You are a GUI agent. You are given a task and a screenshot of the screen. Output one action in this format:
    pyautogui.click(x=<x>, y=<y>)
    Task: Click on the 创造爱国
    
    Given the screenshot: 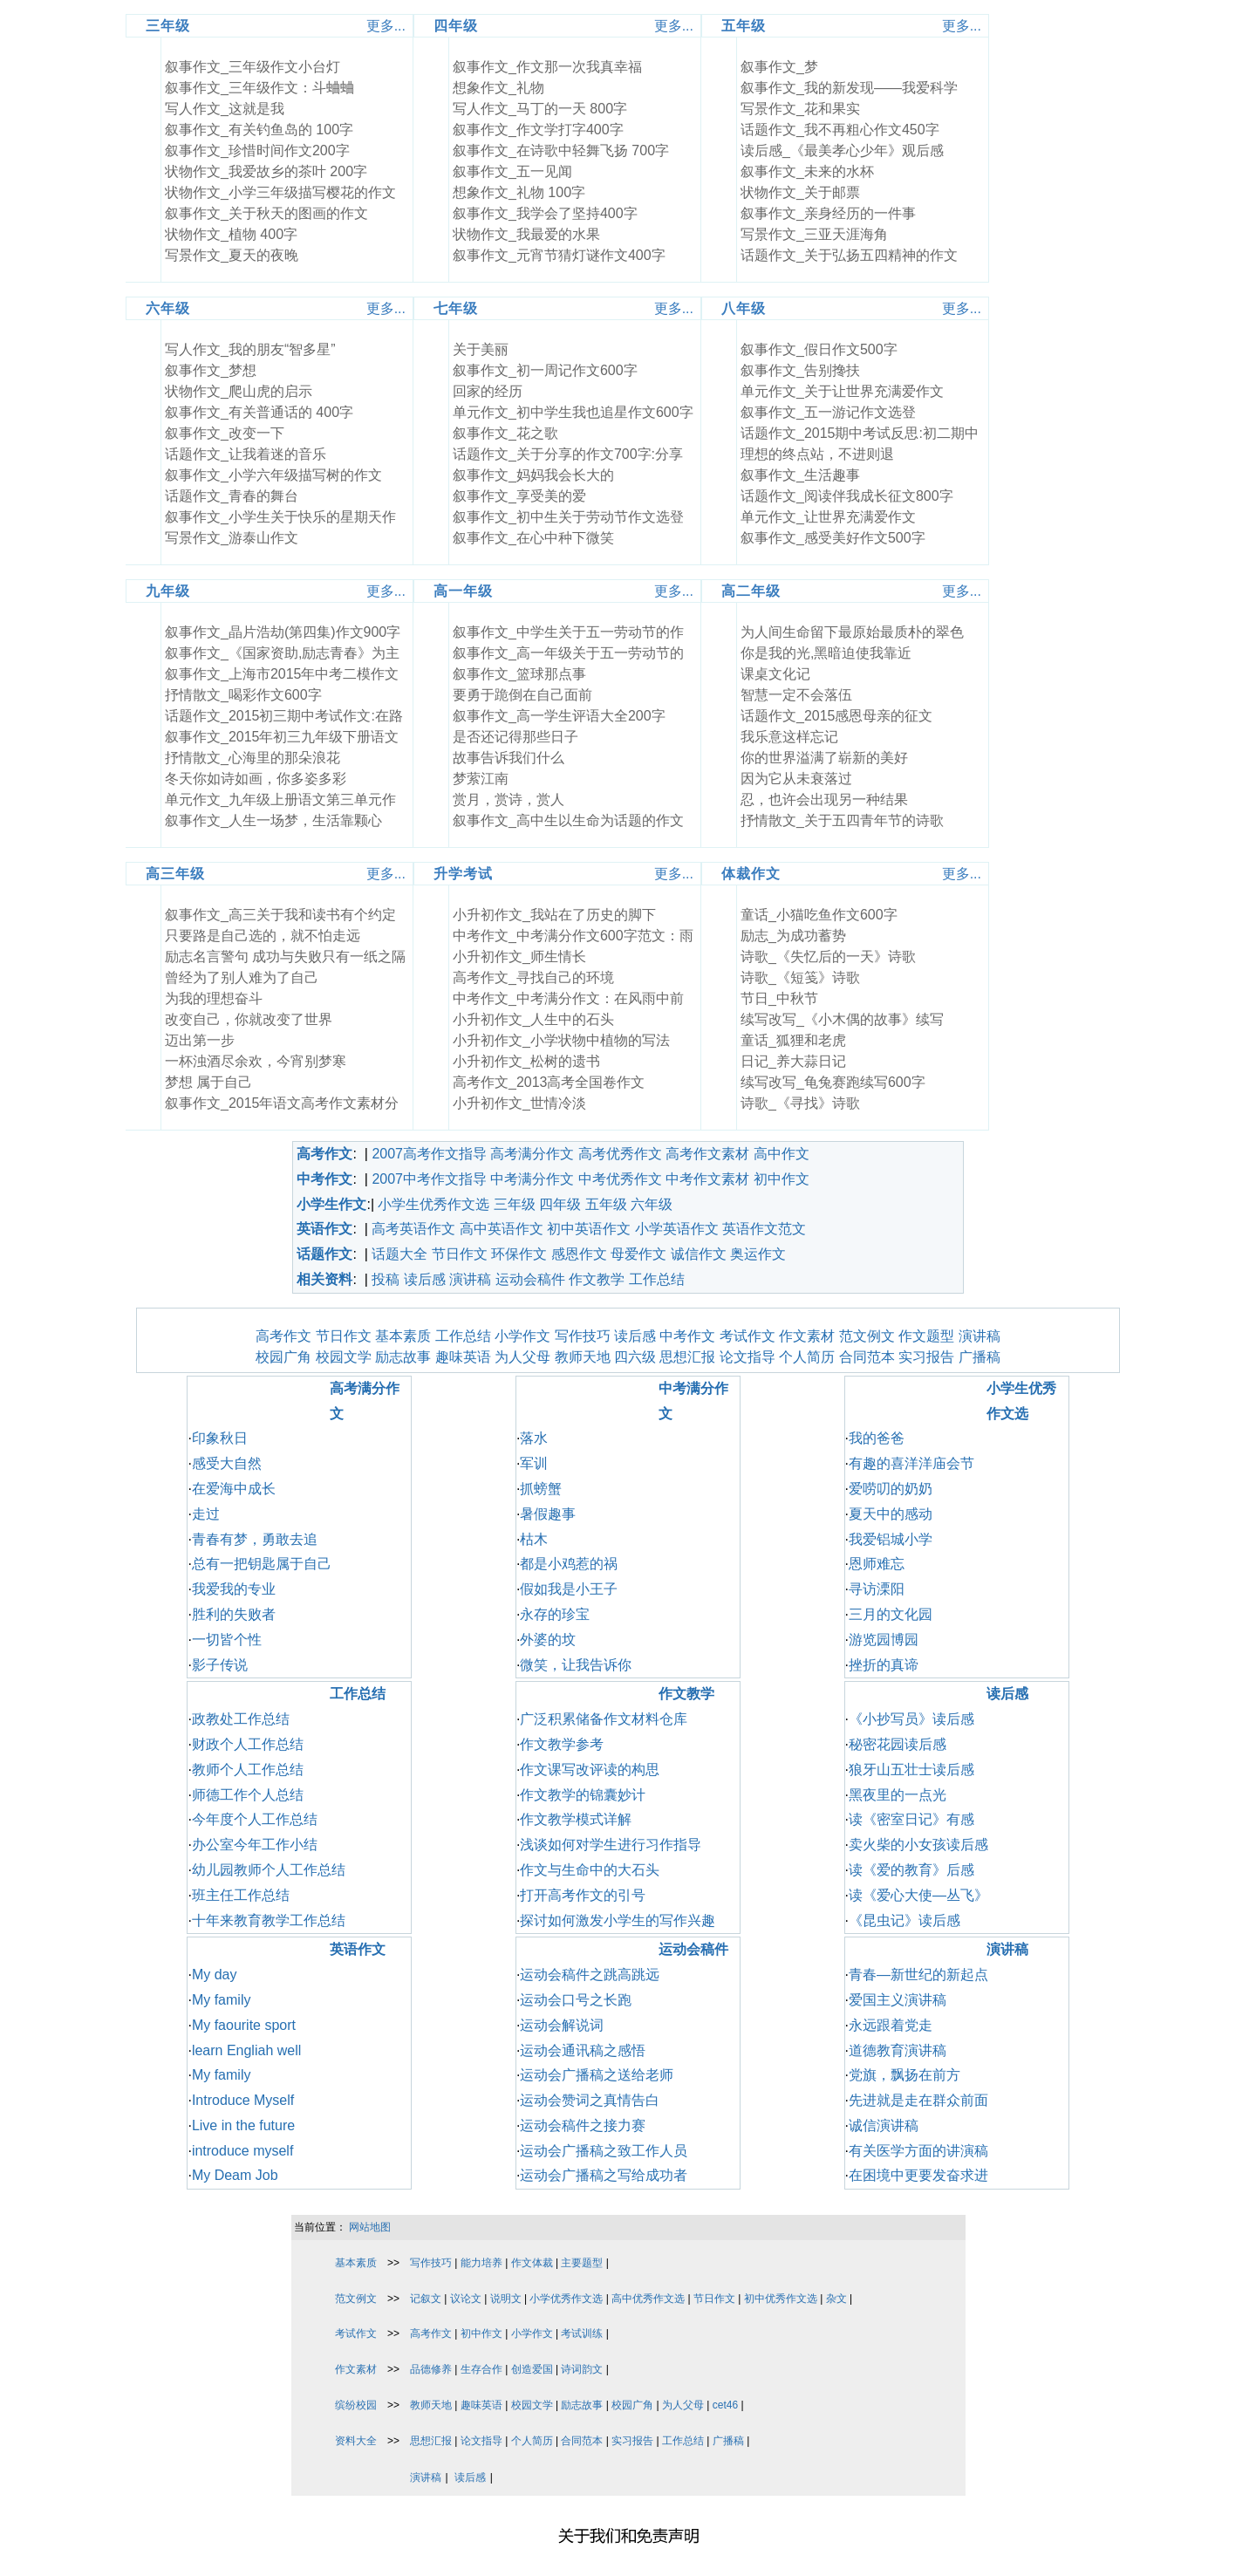 What is the action you would take?
    pyautogui.click(x=532, y=2369)
    